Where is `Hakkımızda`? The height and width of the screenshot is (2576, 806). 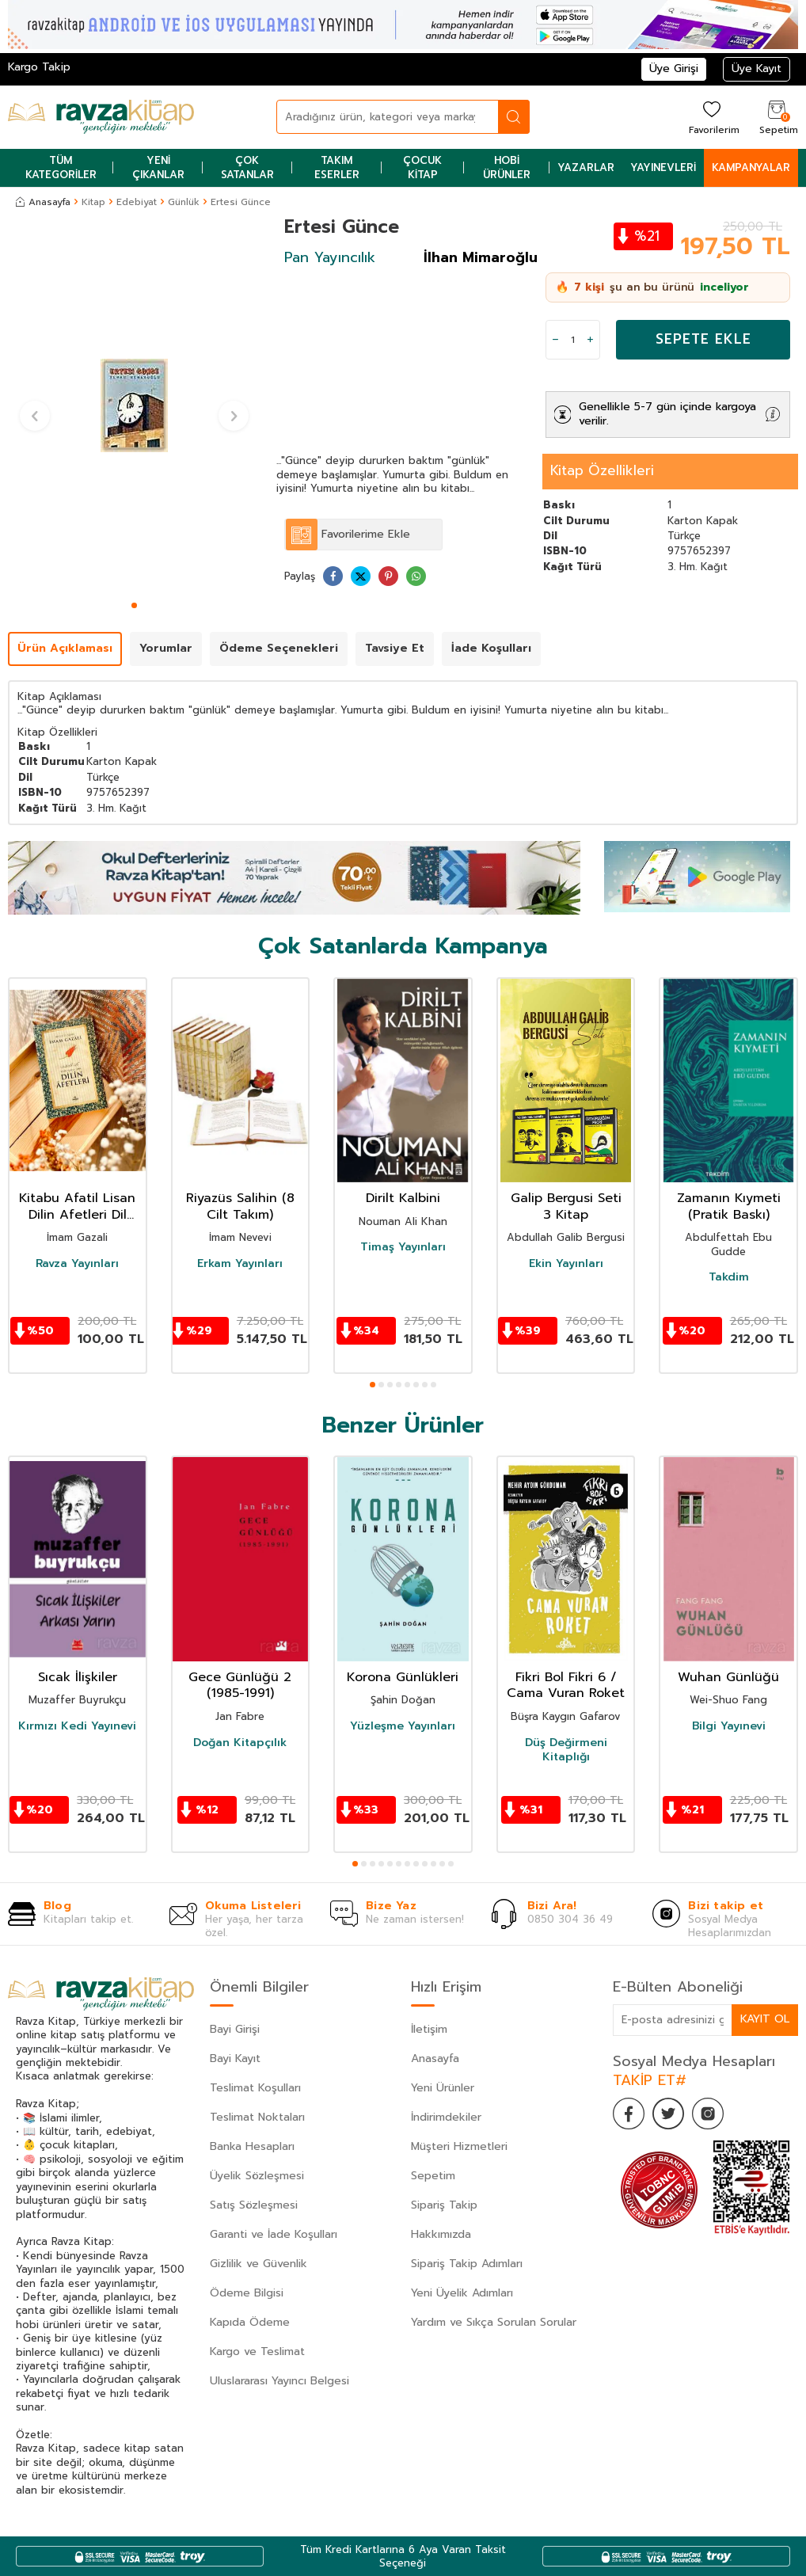
Hakkımızda is located at coordinates (441, 2234).